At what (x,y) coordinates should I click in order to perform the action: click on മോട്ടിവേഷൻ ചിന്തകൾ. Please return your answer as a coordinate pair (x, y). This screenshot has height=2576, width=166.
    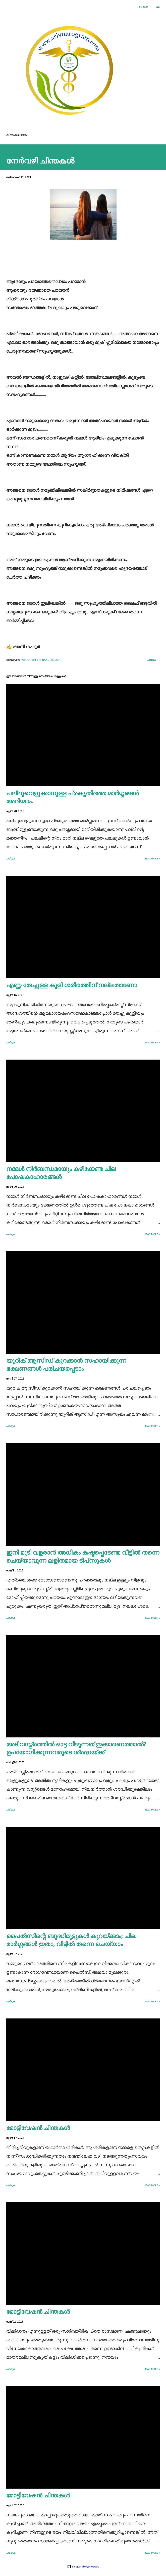
    Looking at the image, I should click on (38, 2128).